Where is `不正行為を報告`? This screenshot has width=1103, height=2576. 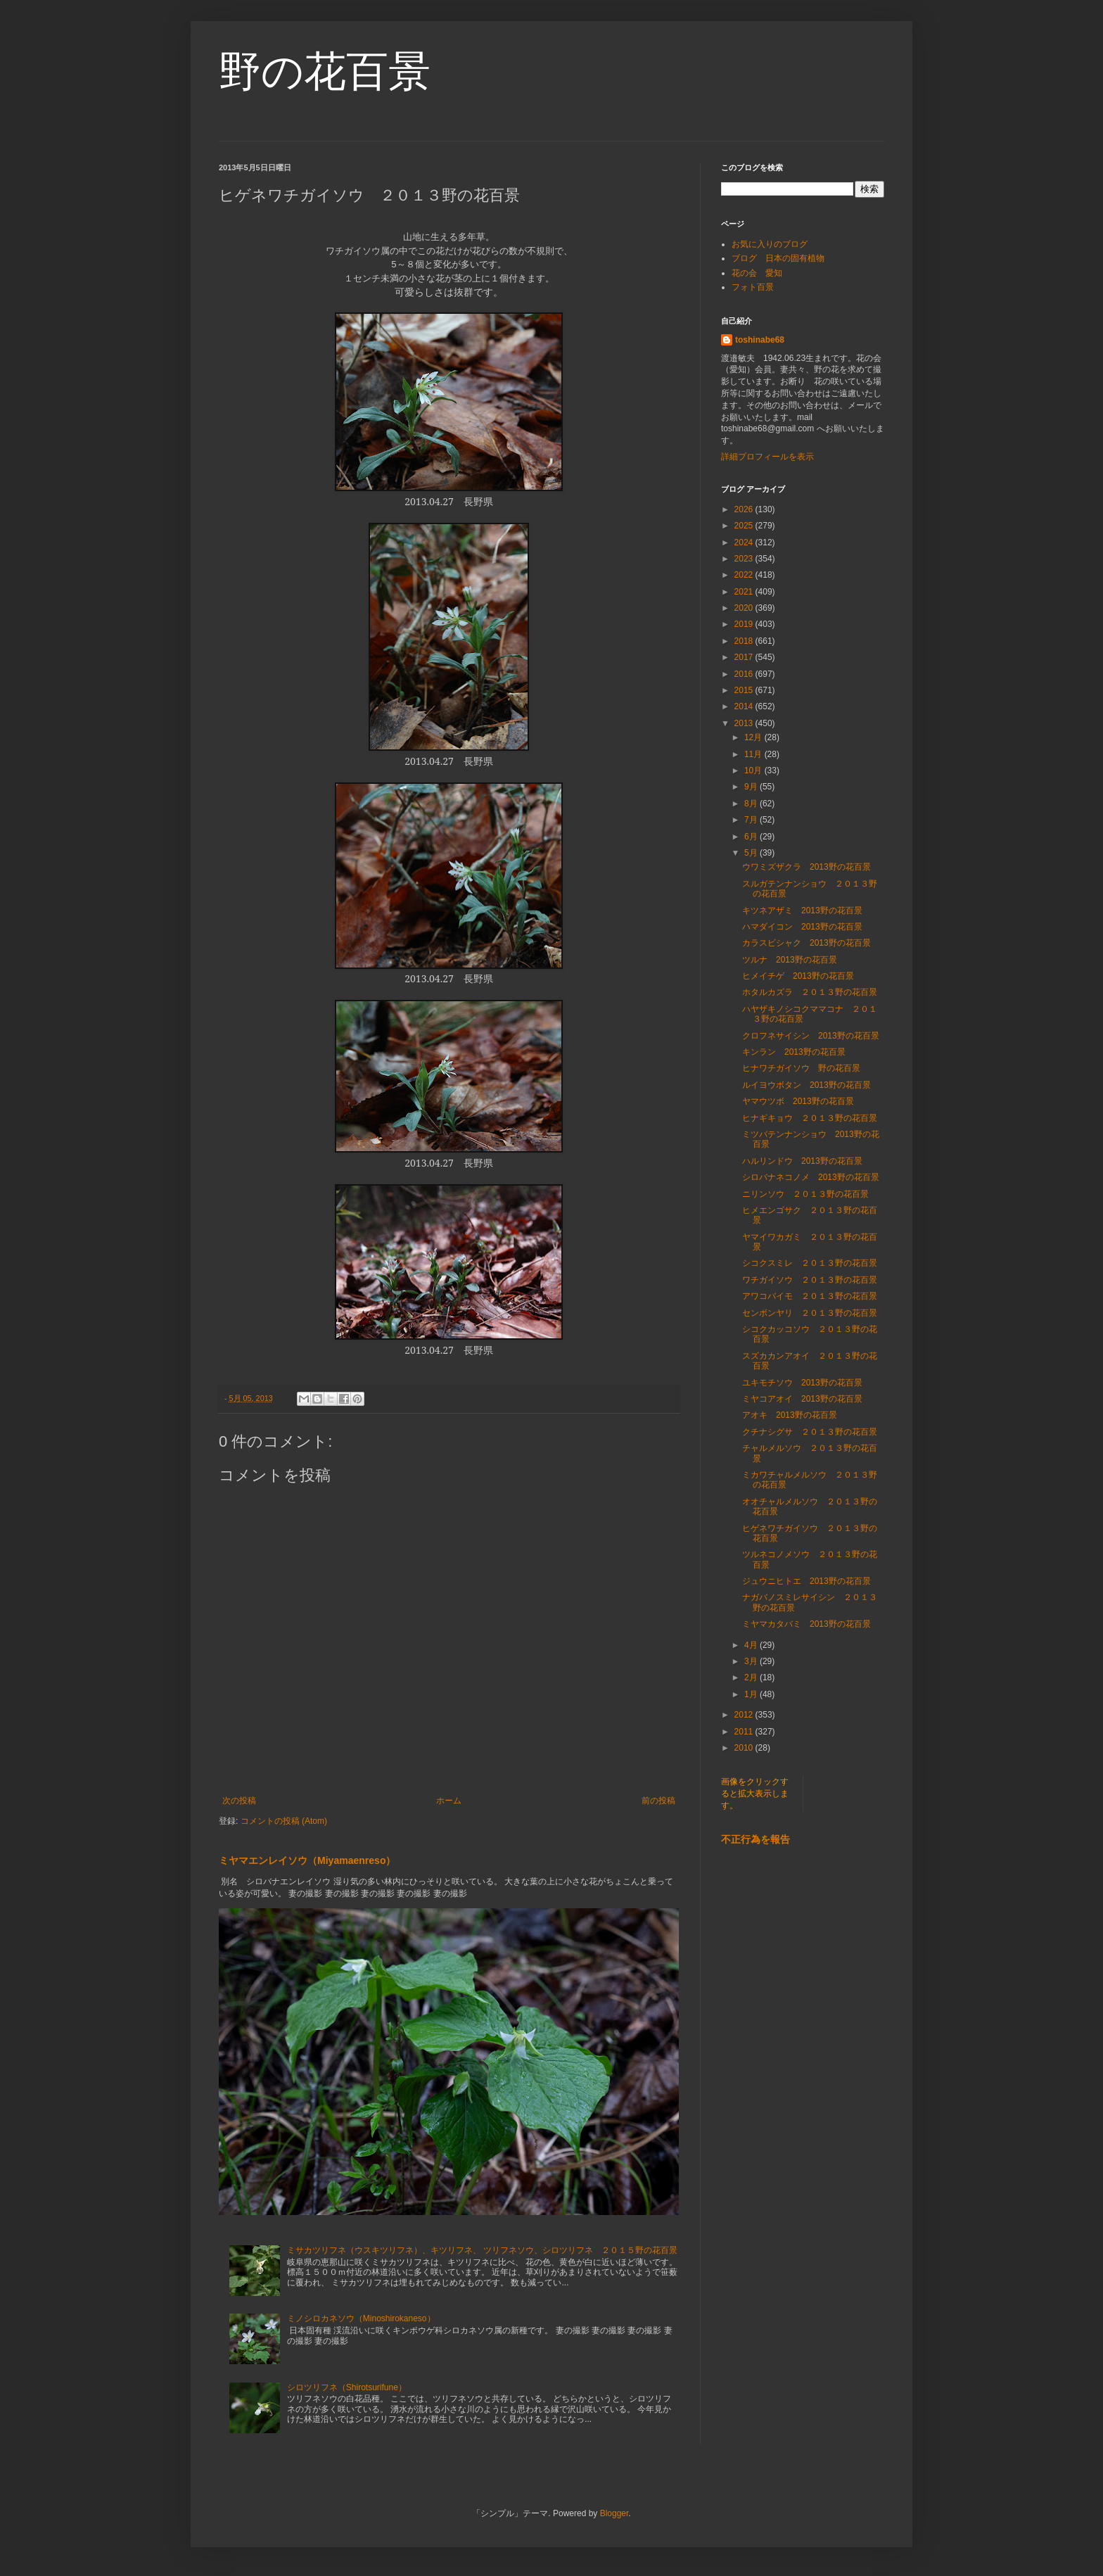
不正行為を報告 is located at coordinates (755, 1839).